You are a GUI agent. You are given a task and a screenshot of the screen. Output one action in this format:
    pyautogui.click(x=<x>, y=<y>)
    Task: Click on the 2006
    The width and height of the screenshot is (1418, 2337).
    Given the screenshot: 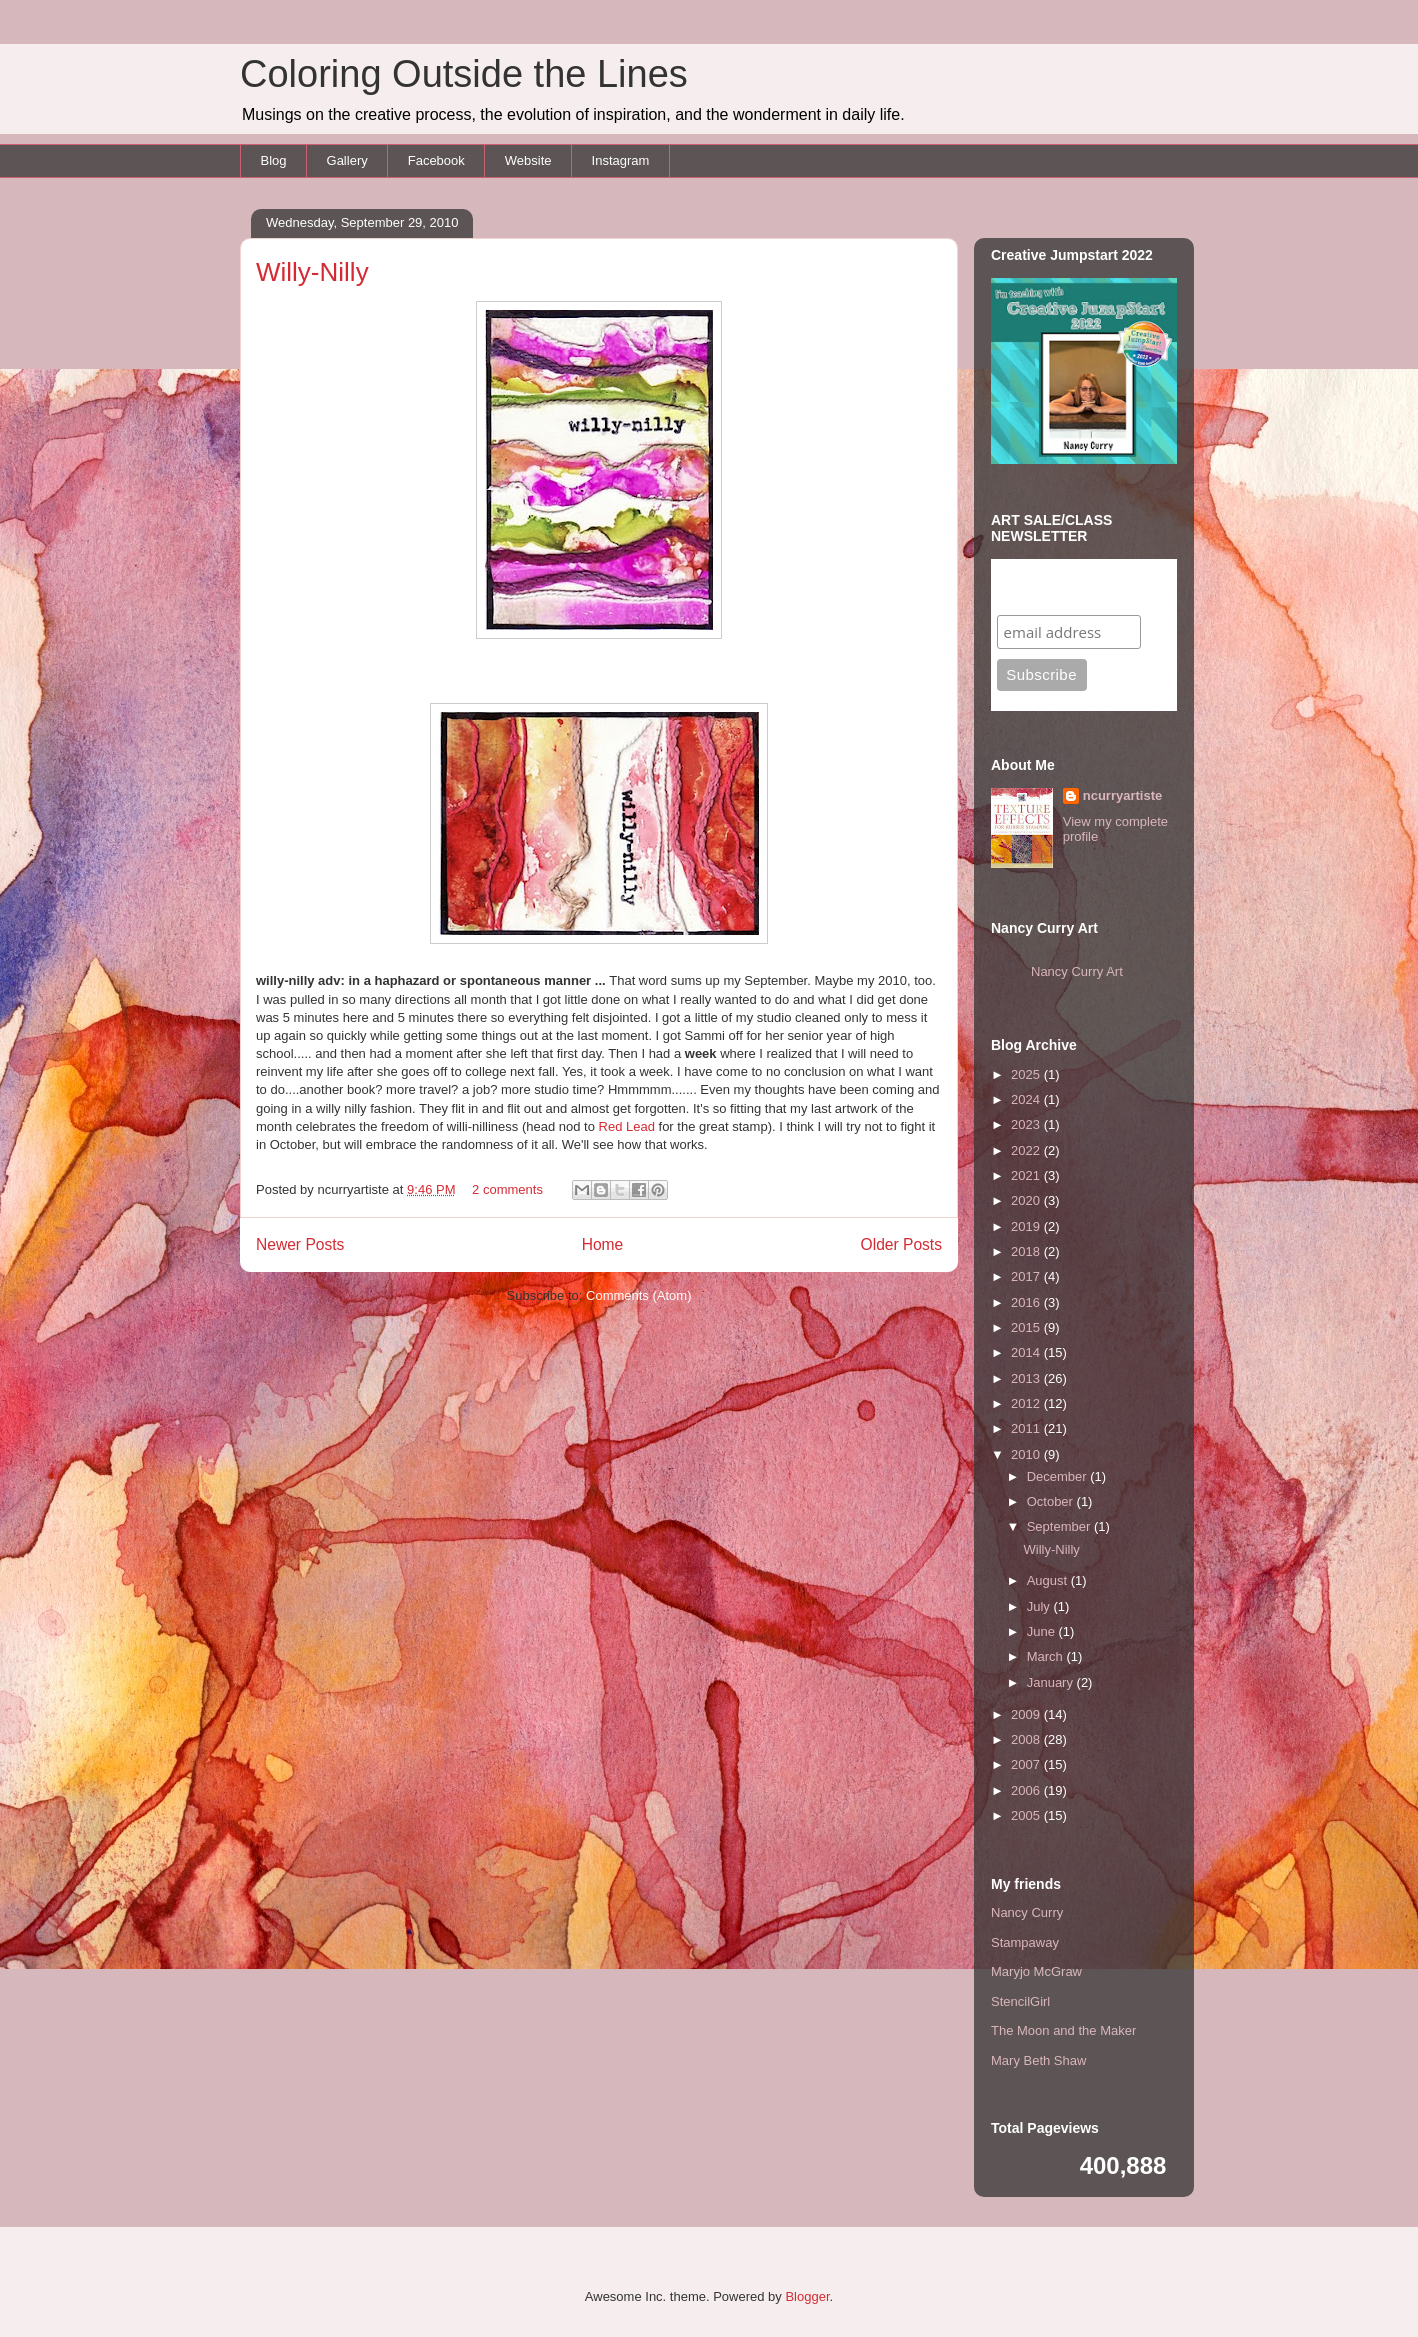 What is the action you would take?
    pyautogui.click(x=1027, y=1790)
    